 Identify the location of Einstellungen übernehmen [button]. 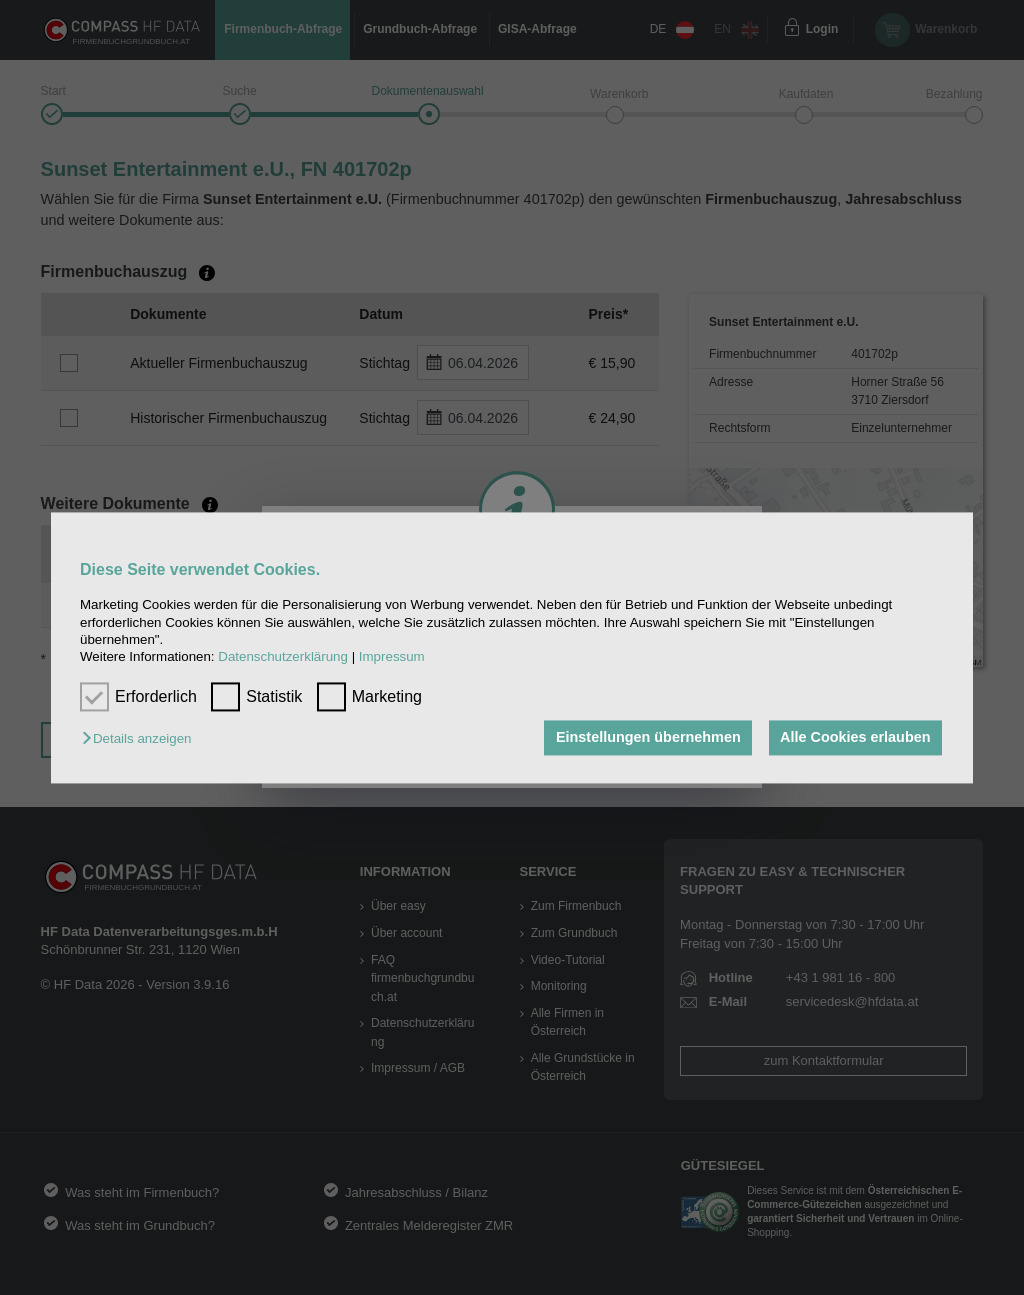
(648, 738).